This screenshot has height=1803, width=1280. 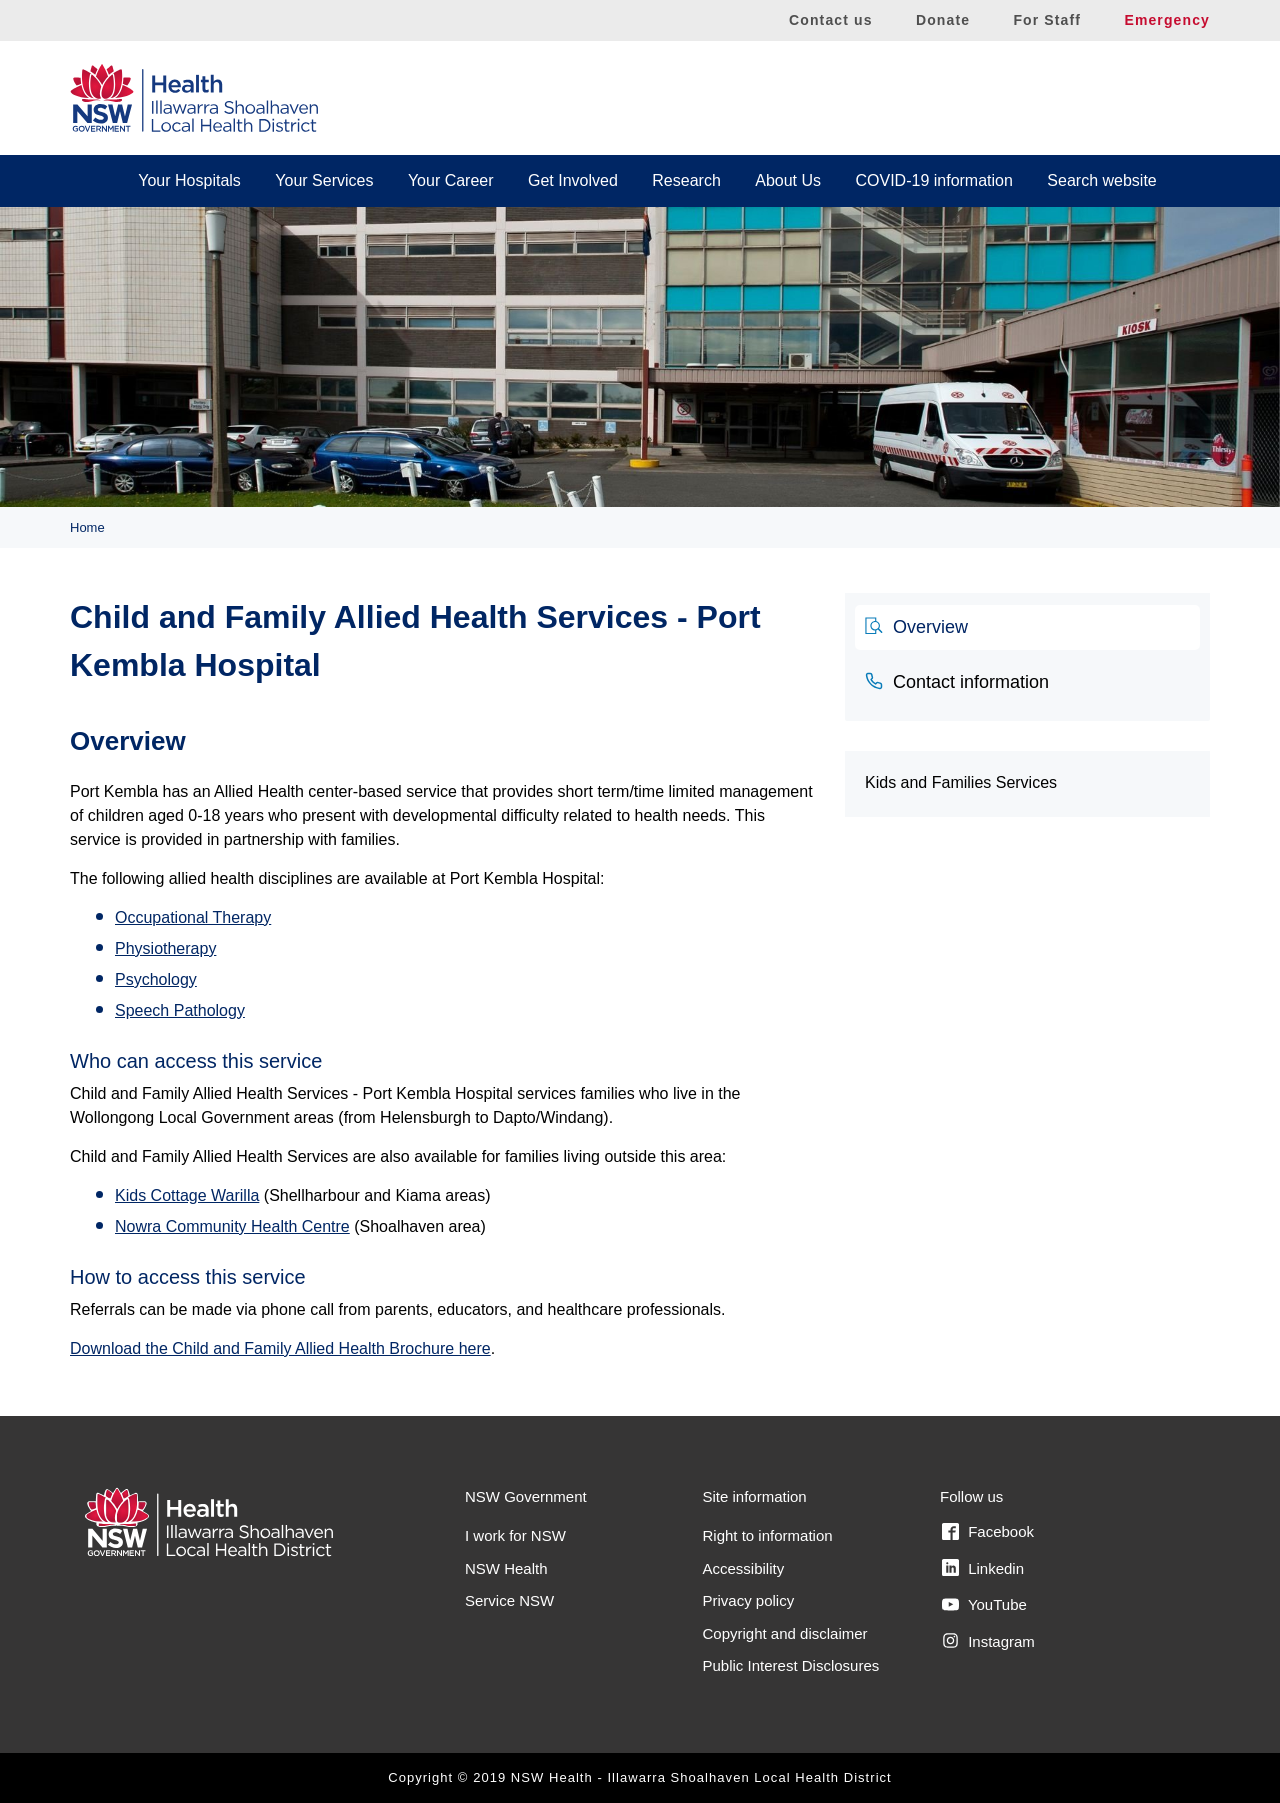 I want to click on Home, so click(x=87, y=527).